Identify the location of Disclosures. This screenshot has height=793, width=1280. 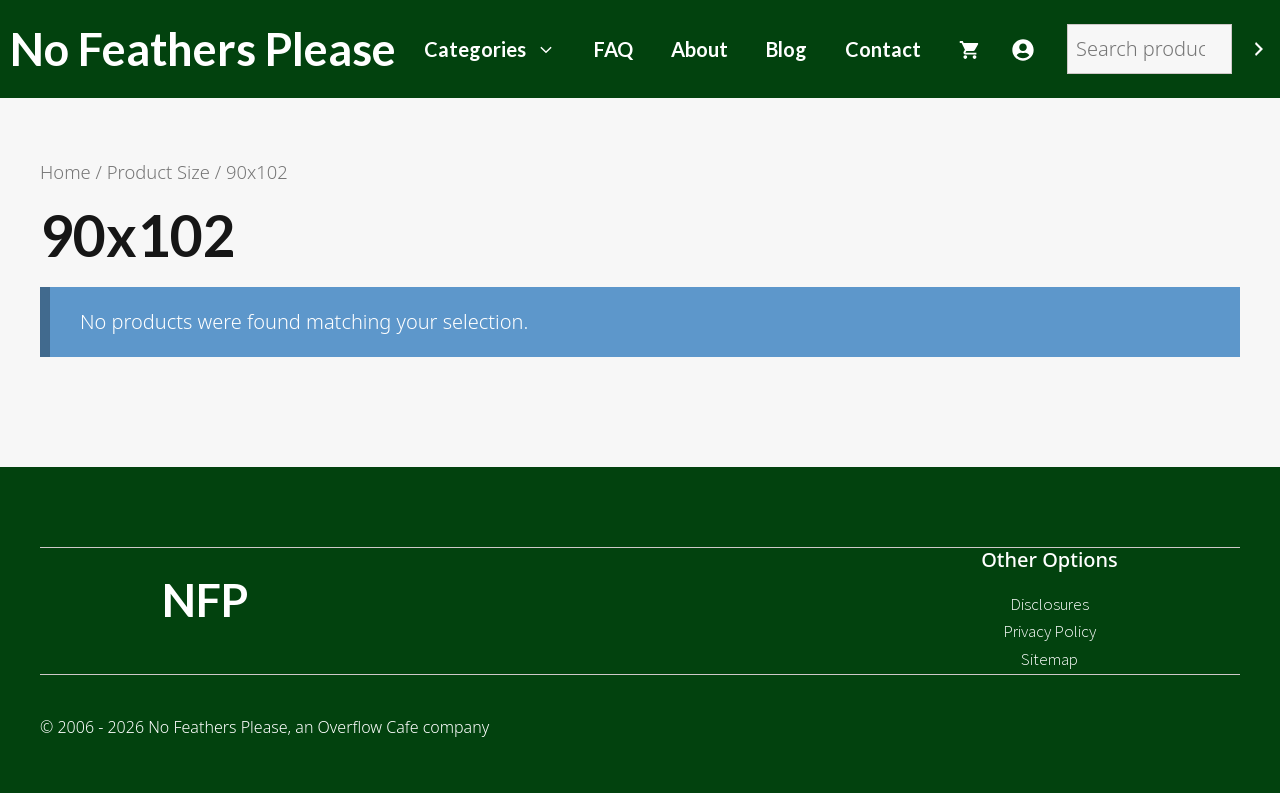
(1049, 604).